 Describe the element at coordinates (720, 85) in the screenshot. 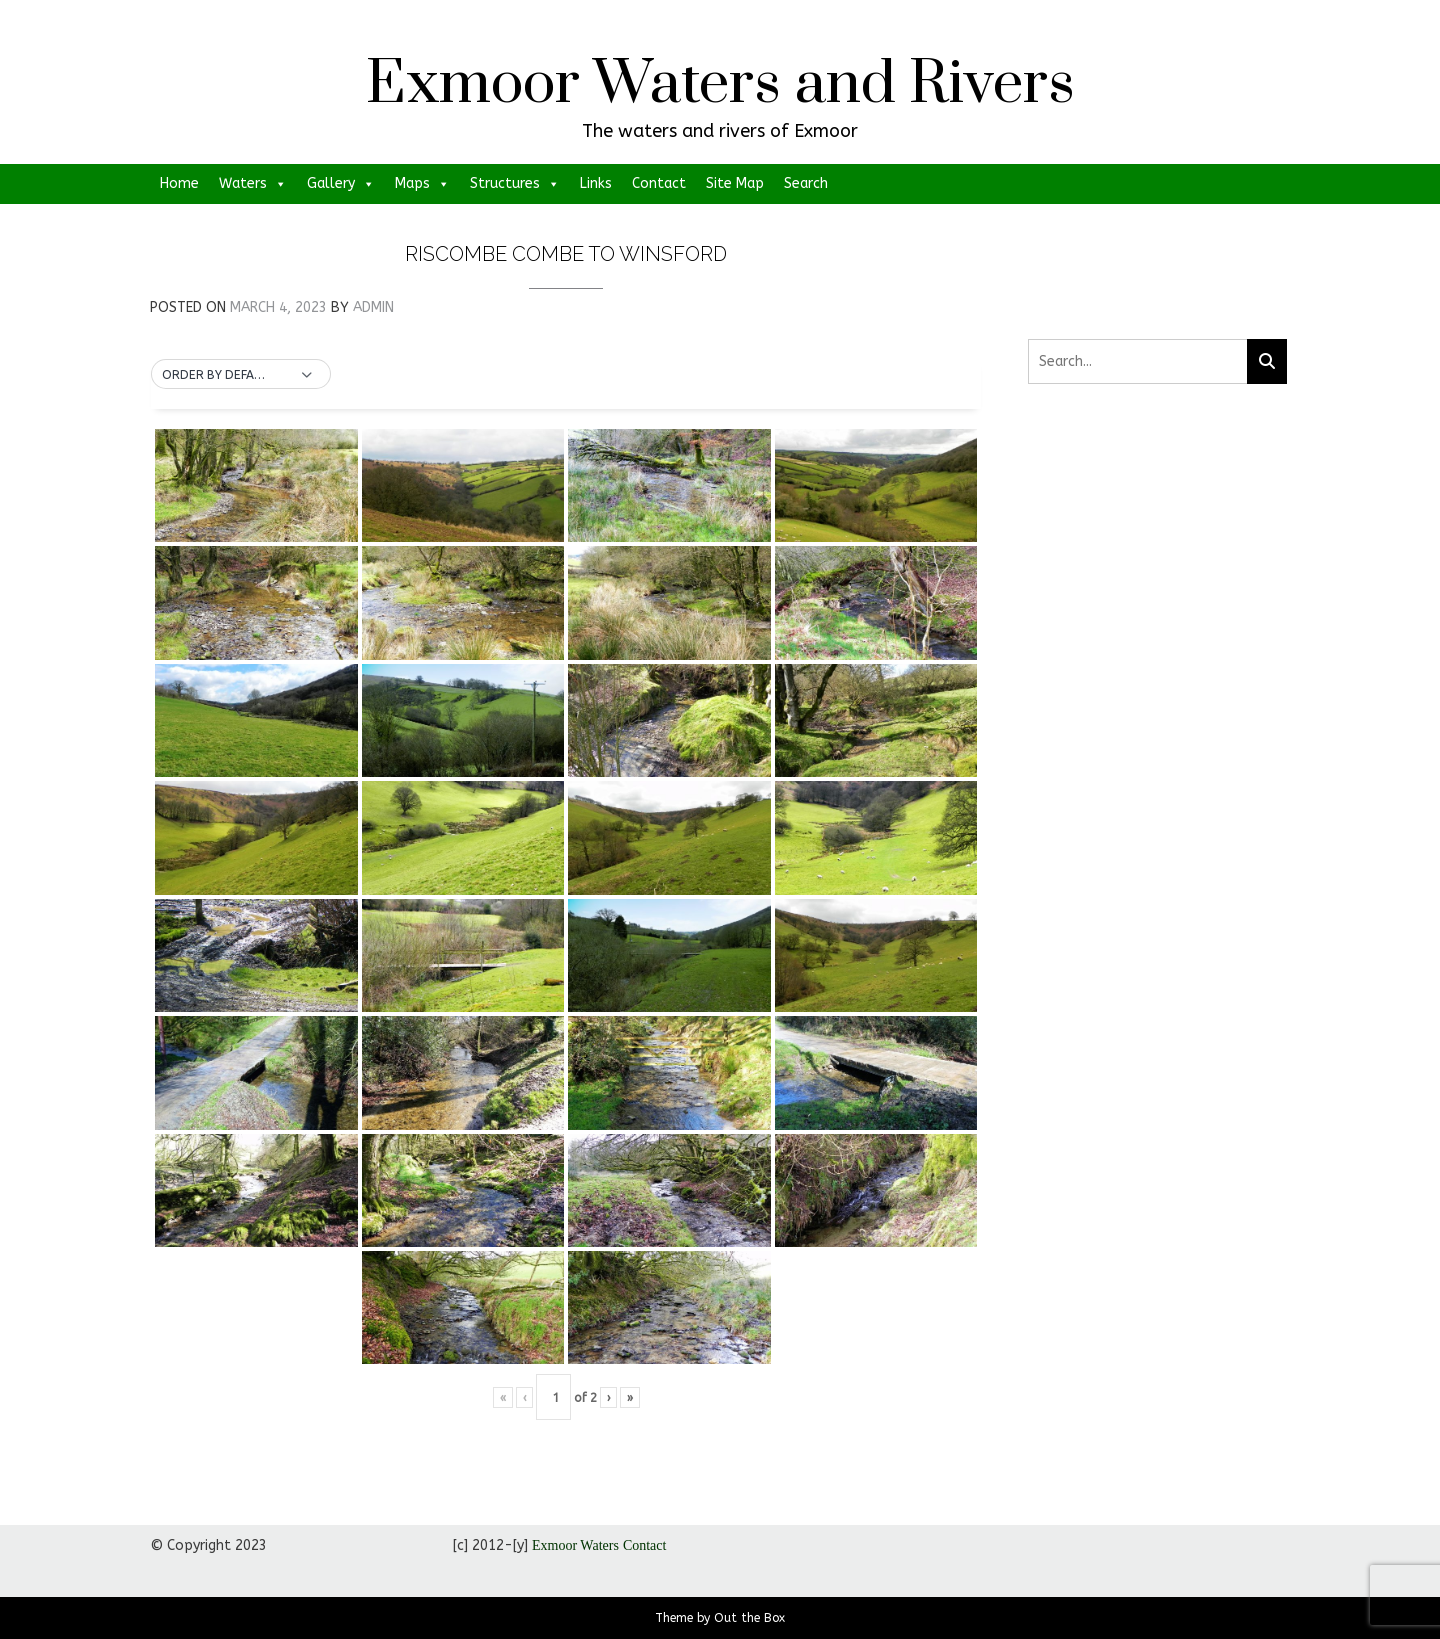

I see `Exmoor Waters and Rivers` at that location.